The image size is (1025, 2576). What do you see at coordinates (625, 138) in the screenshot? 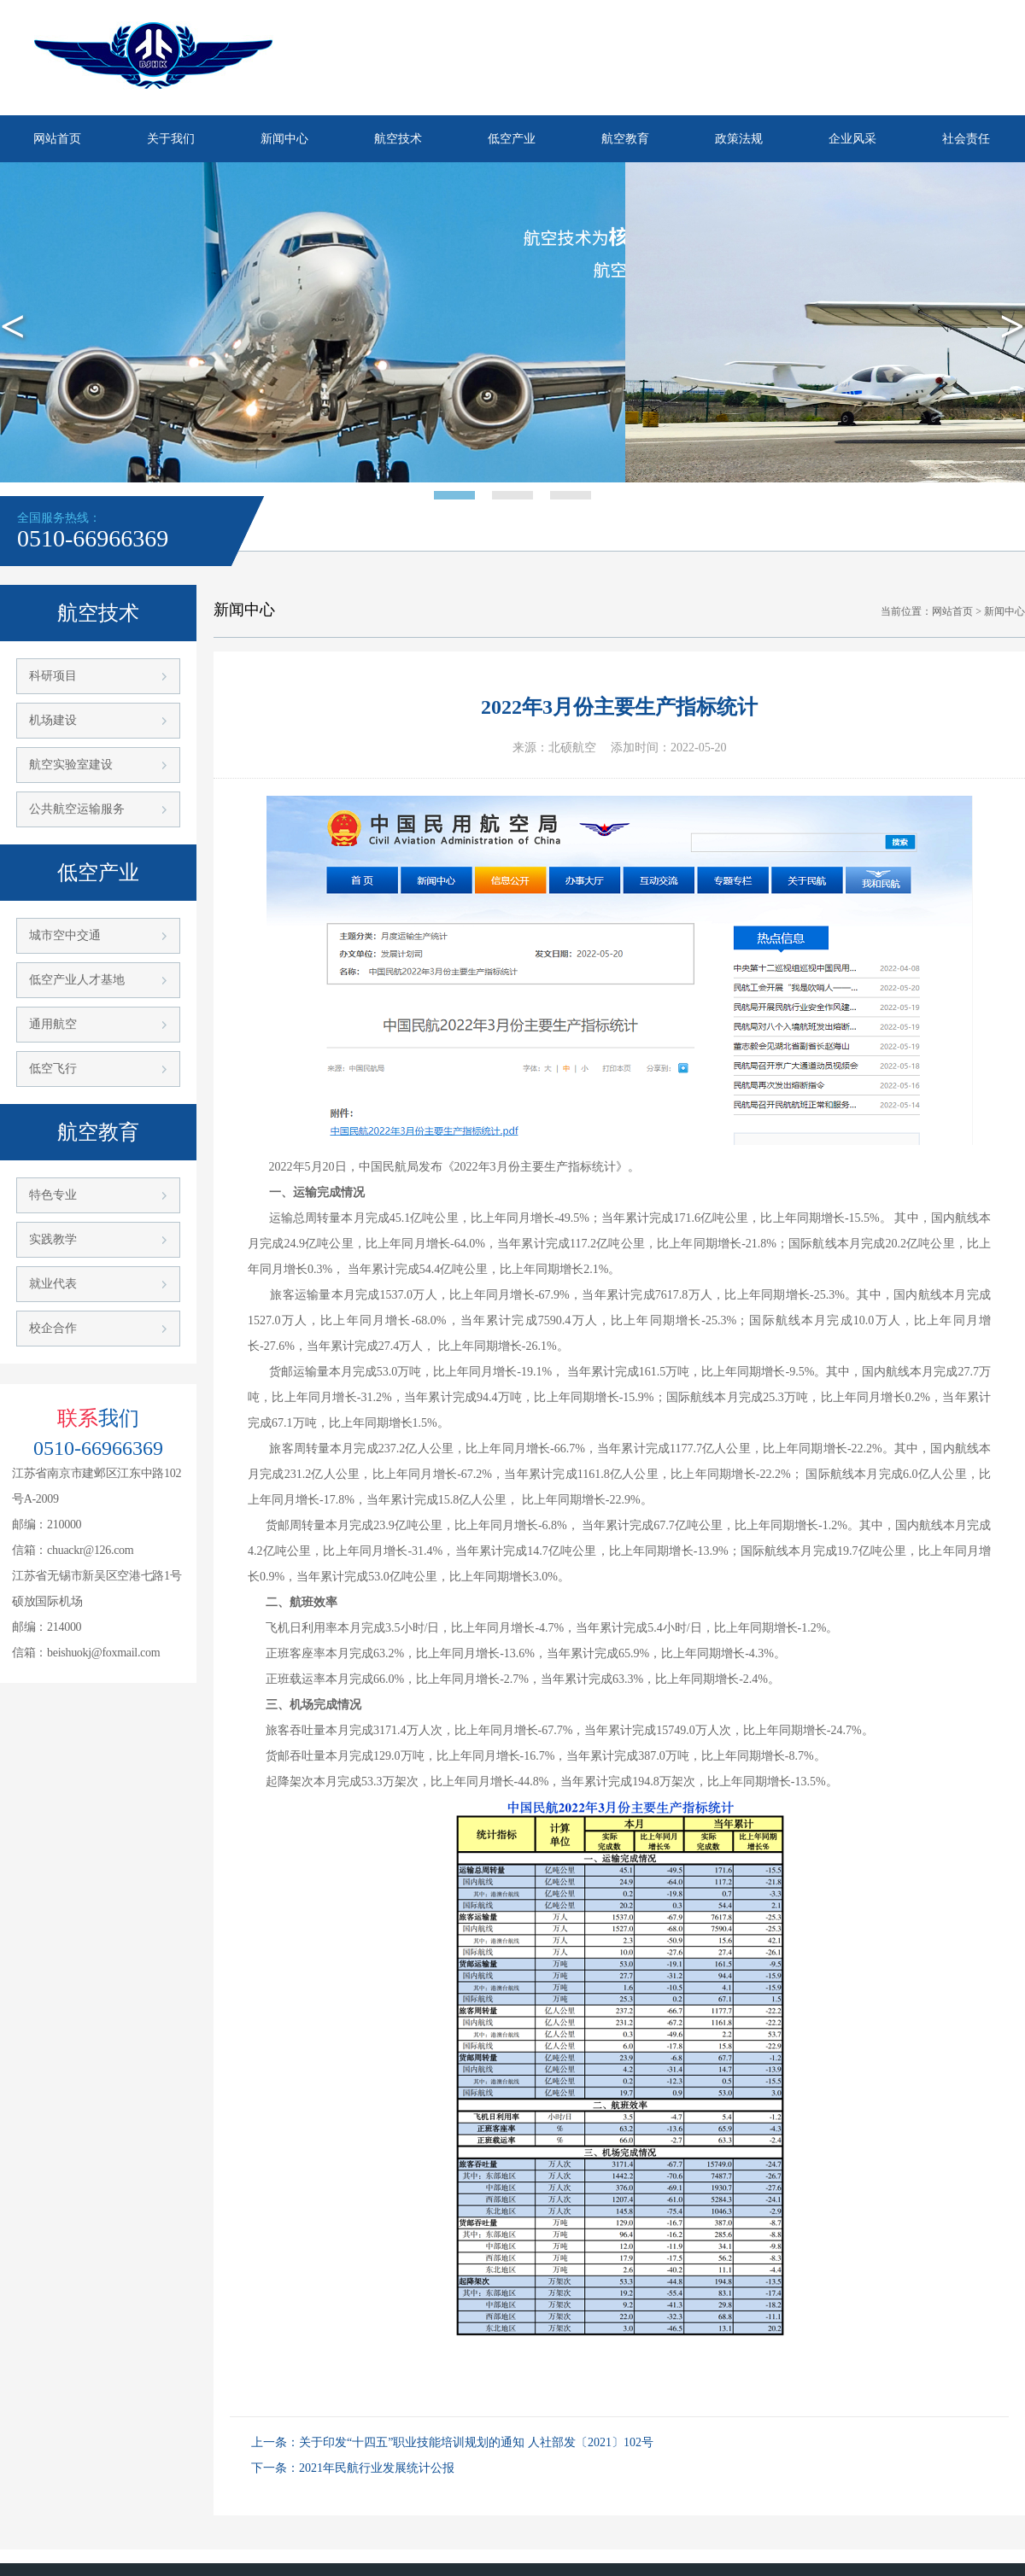
I see `航空教育` at bounding box center [625, 138].